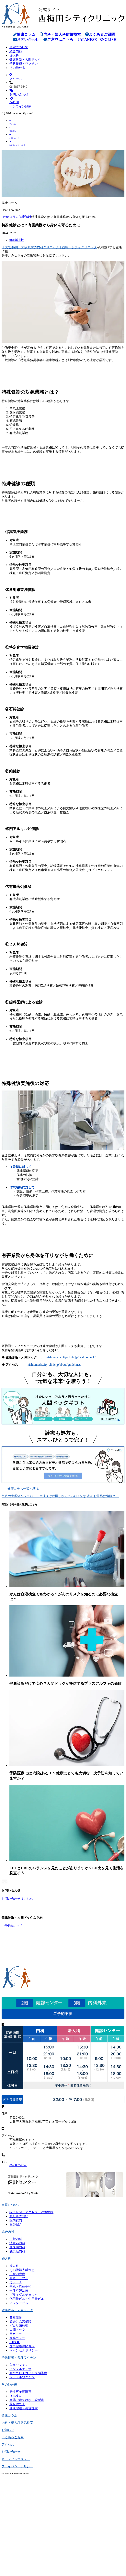 The height and width of the screenshot is (2576, 126). I want to click on 胃カメラ, so click(15, 2334).